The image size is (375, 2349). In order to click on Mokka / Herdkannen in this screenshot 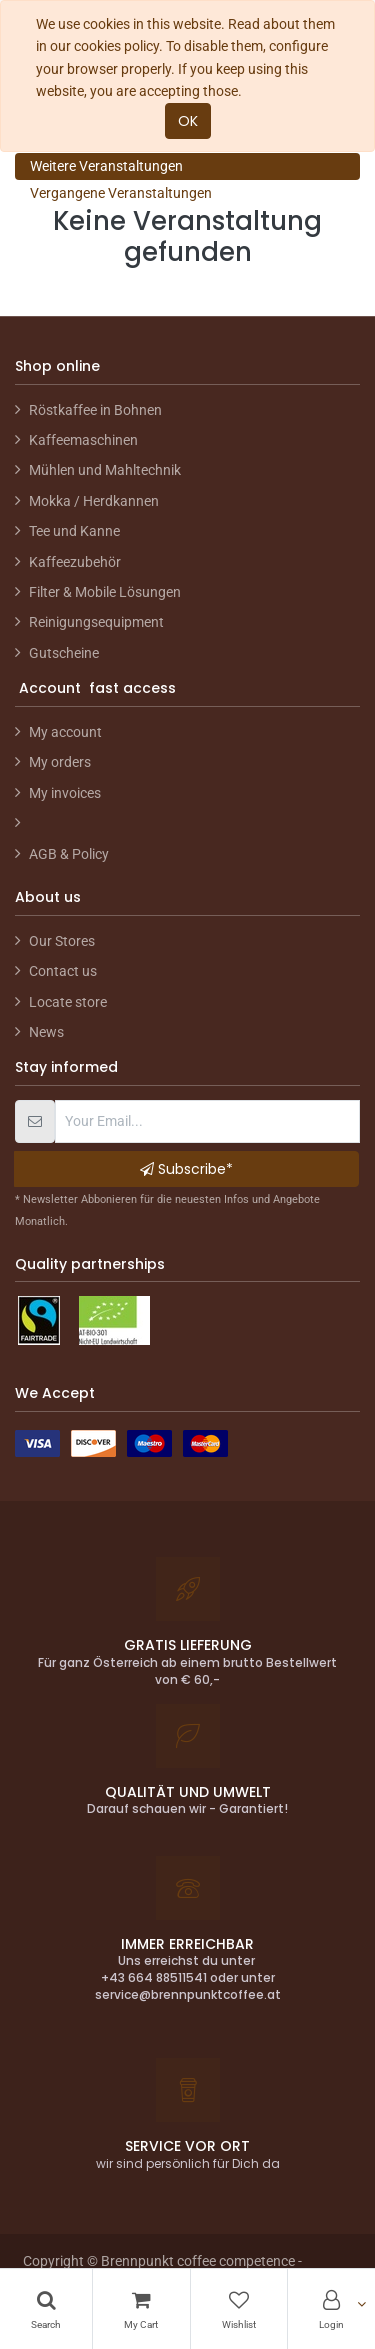, I will do `click(94, 501)`.